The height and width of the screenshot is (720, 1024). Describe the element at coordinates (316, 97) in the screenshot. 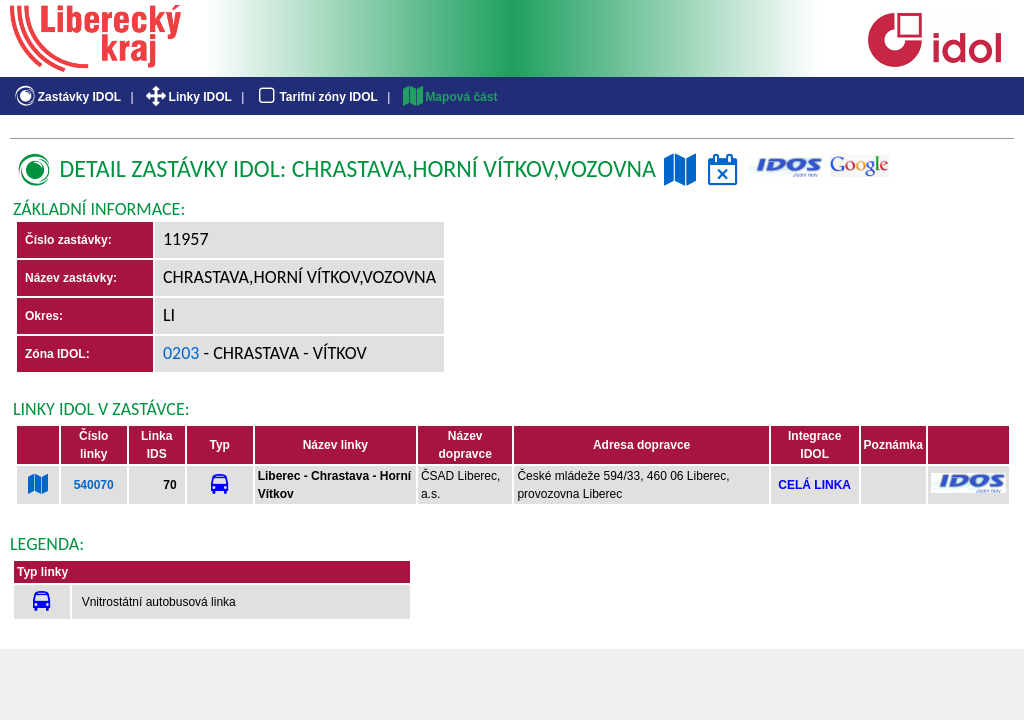

I see `Tarifní zóny IDOL` at that location.